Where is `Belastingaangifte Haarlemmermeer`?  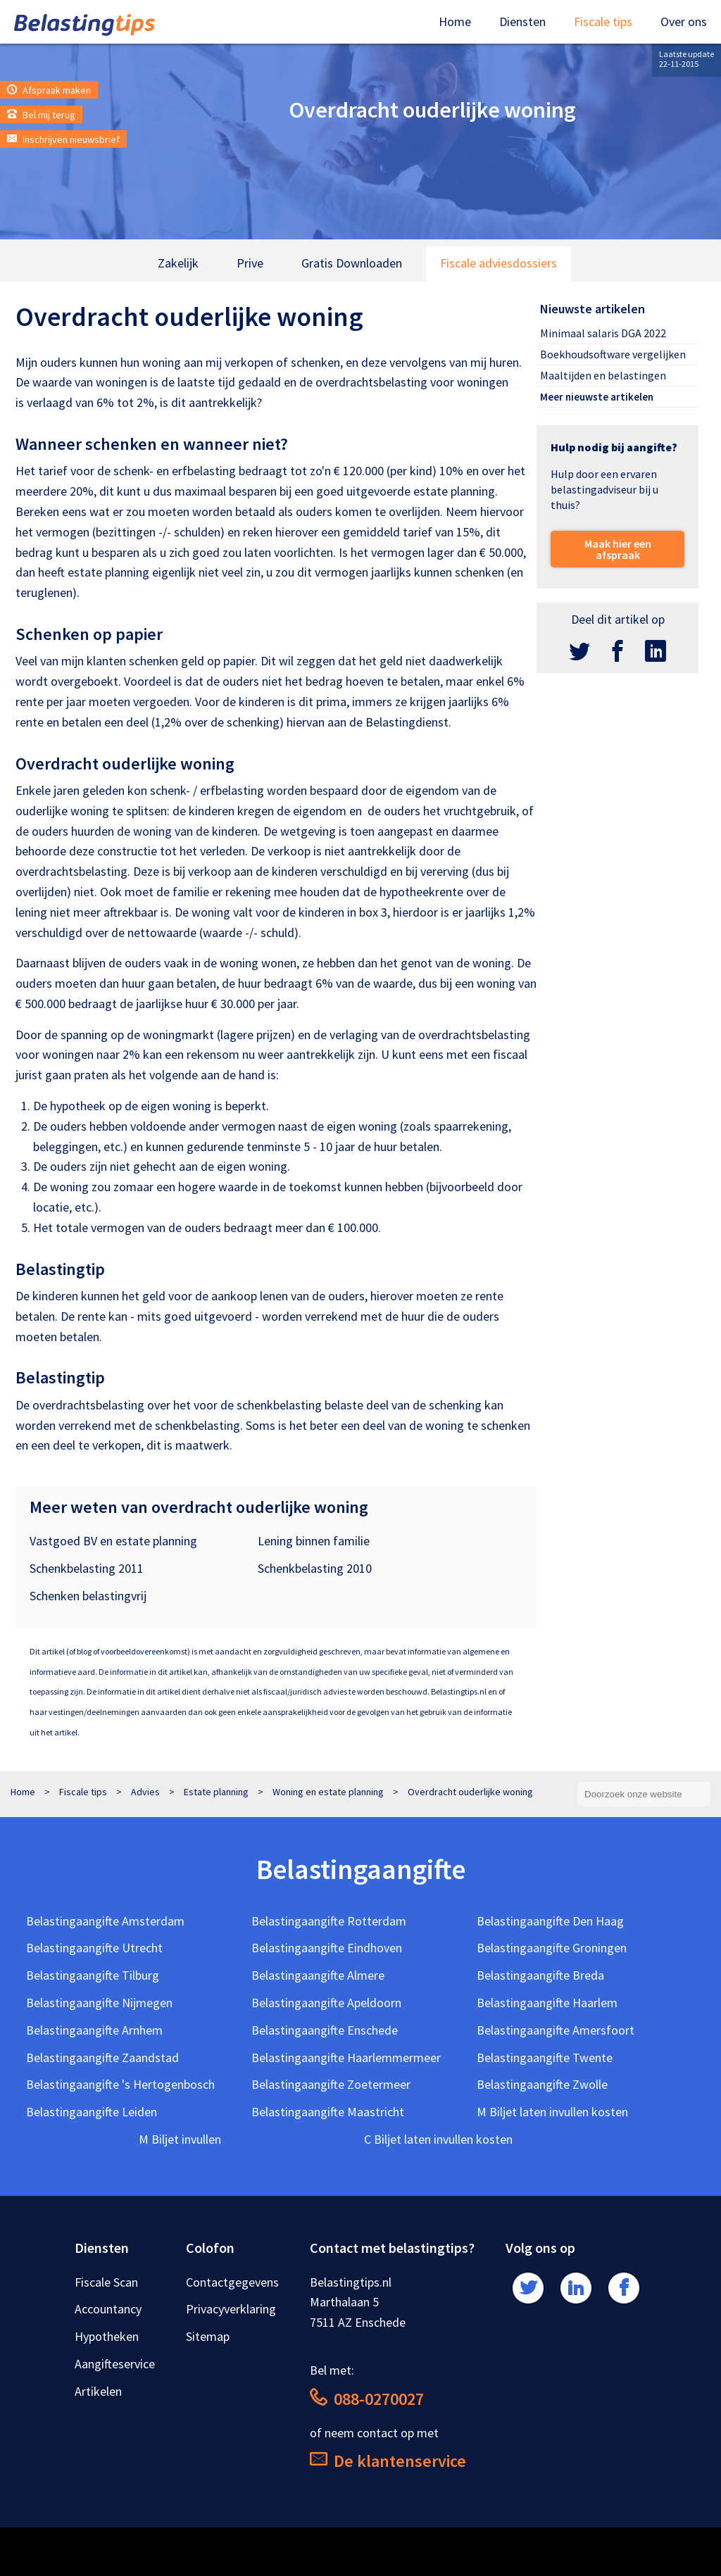
Belastingaangifte Haarlemmermeer is located at coordinates (346, 2057).